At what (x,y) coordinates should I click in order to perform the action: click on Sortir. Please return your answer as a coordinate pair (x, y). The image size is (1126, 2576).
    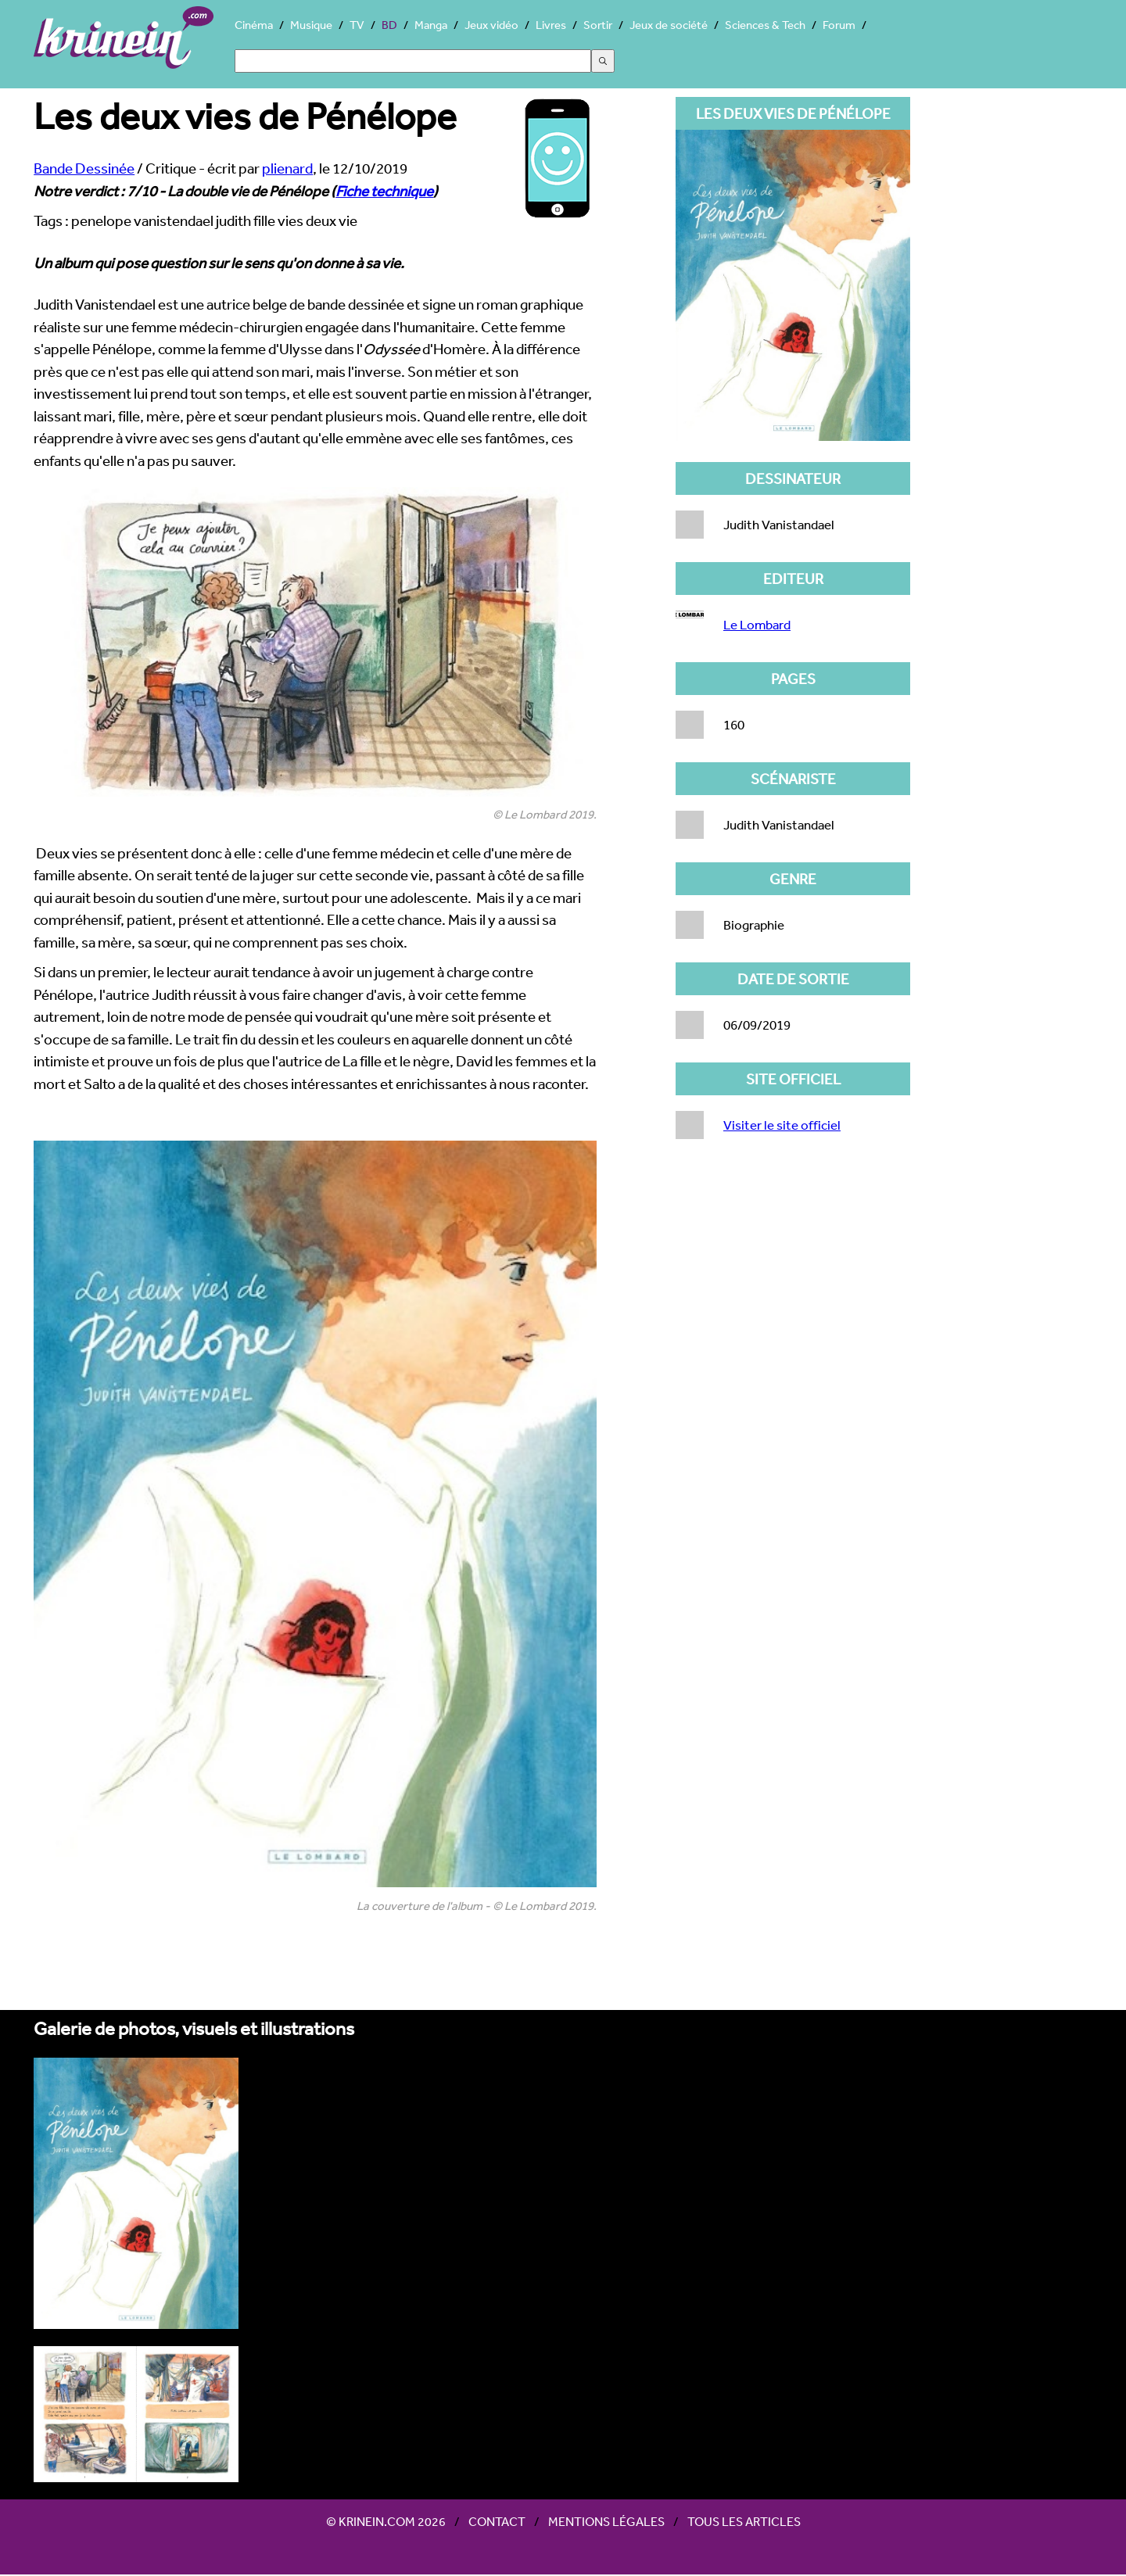
    Looking at the image, I should click on (597, 24).